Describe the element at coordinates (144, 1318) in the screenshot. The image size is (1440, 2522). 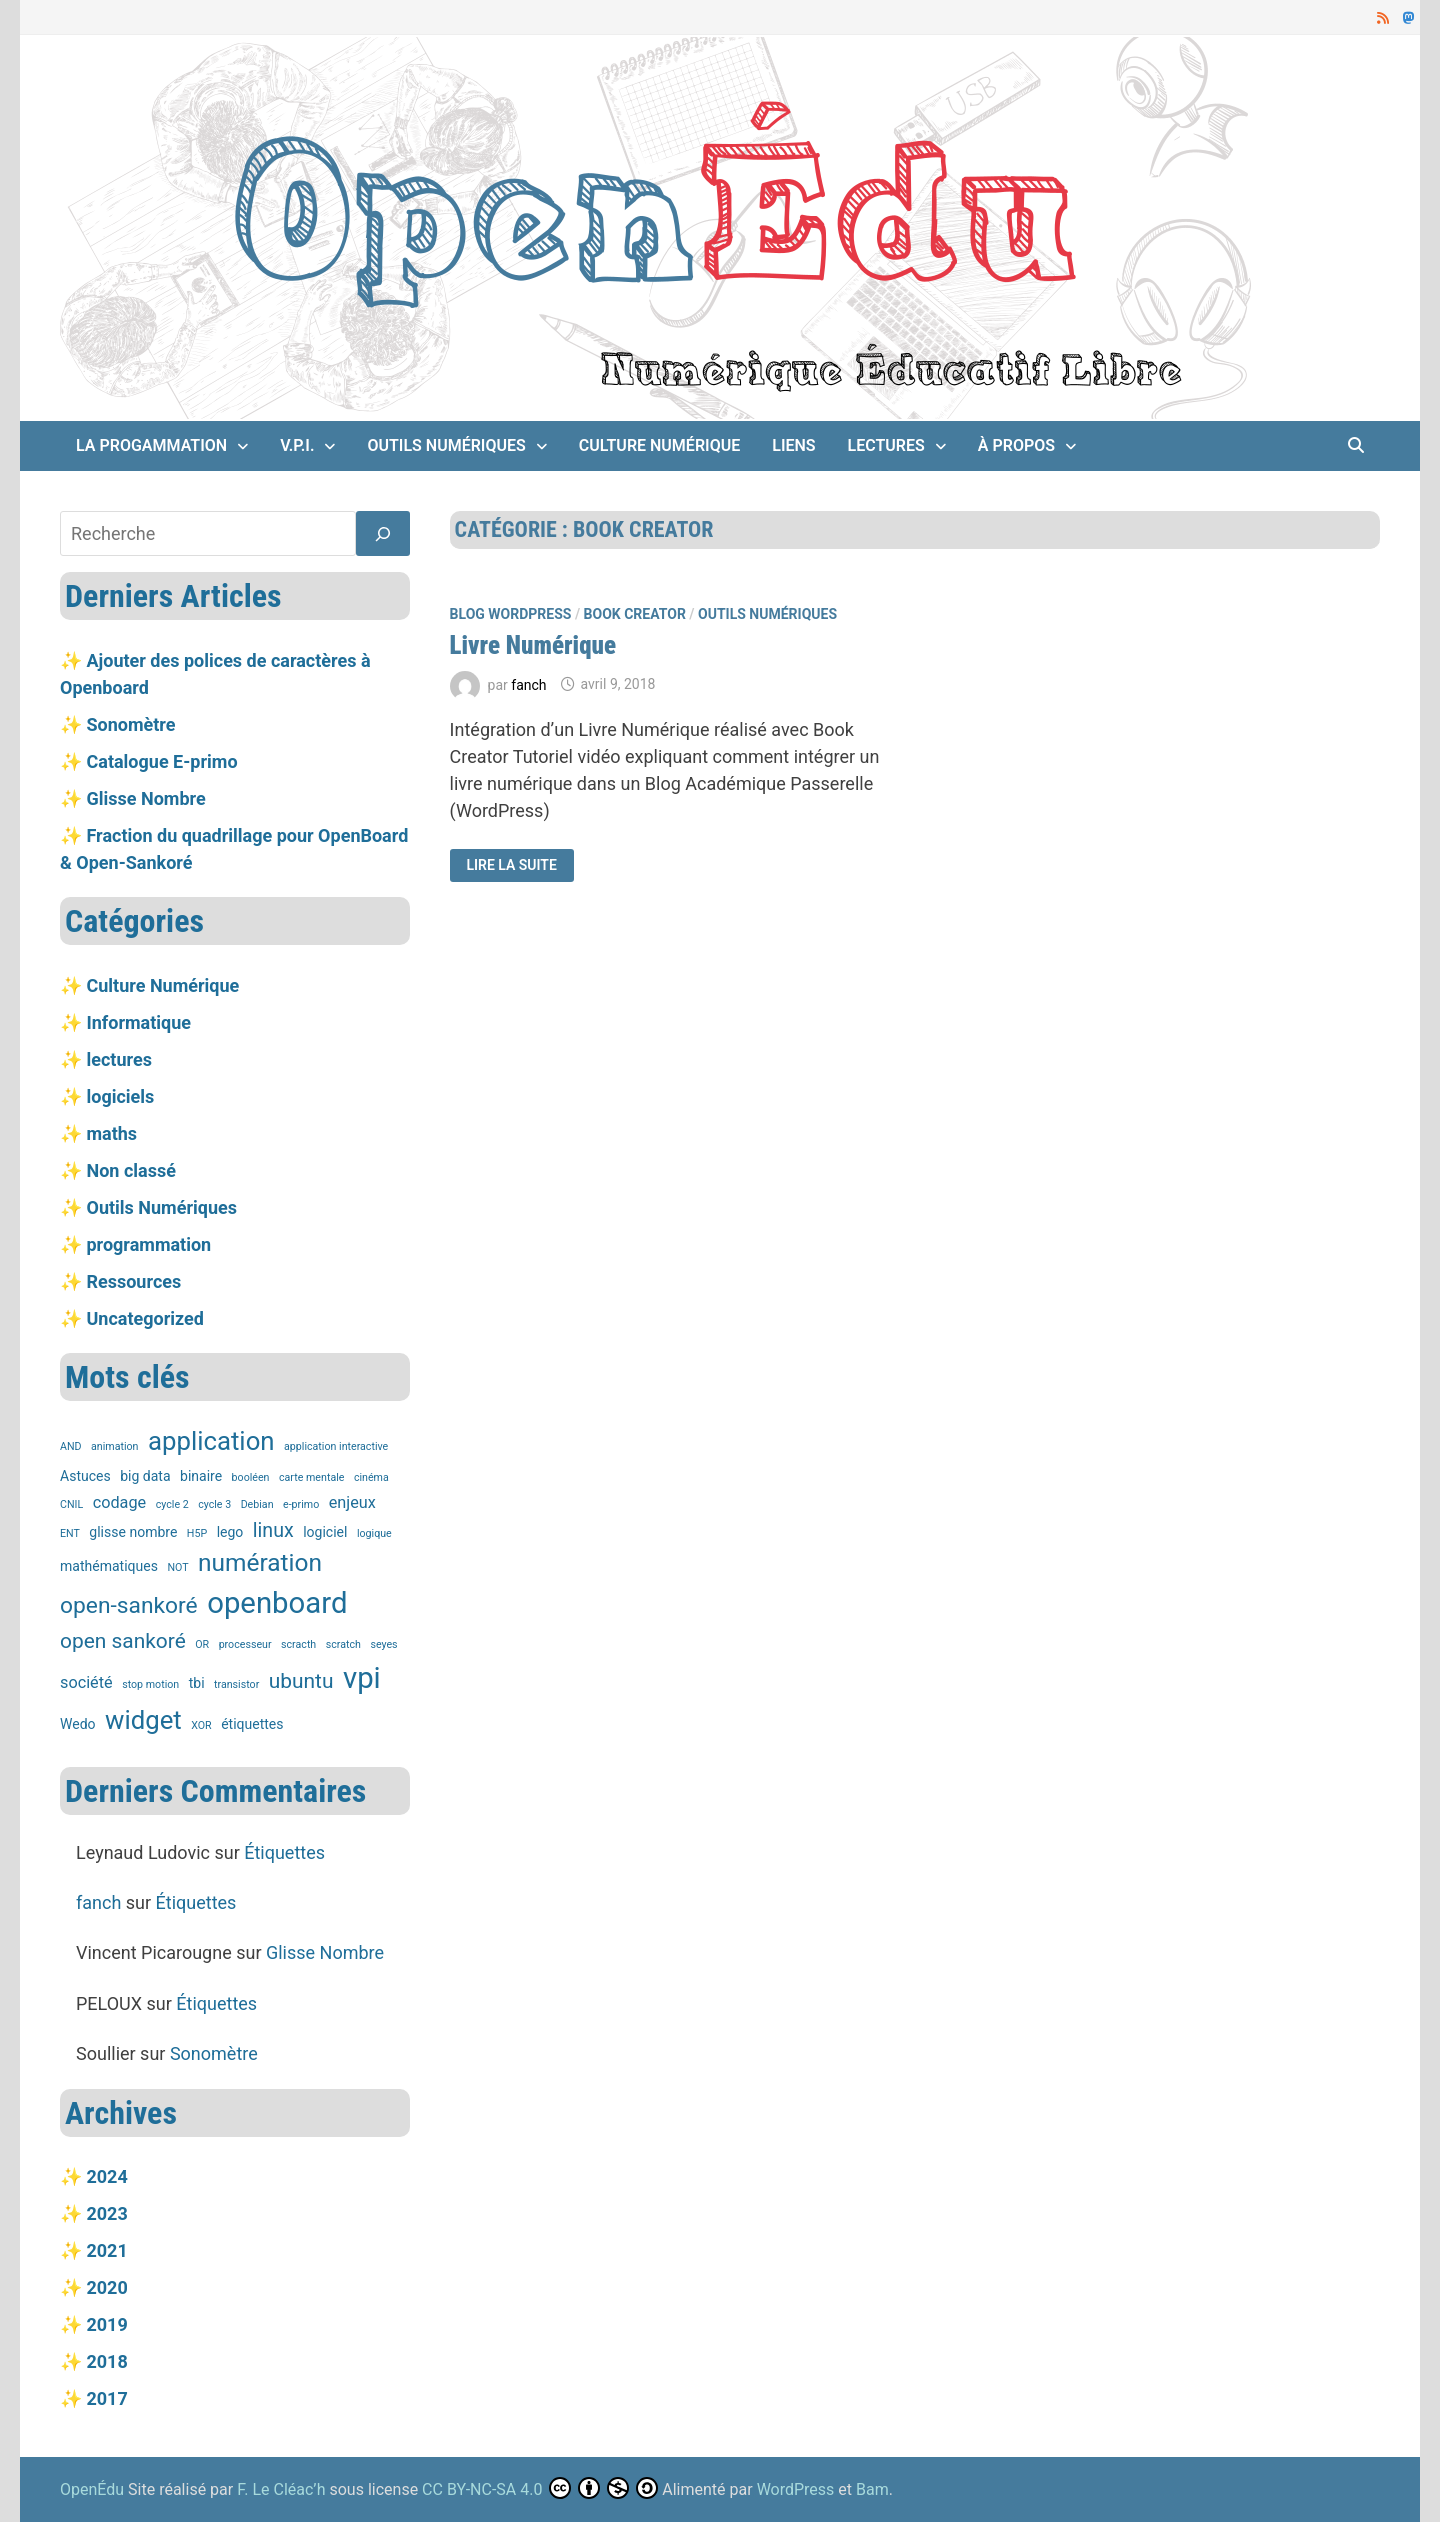
I see `Uncategorized` at that location.